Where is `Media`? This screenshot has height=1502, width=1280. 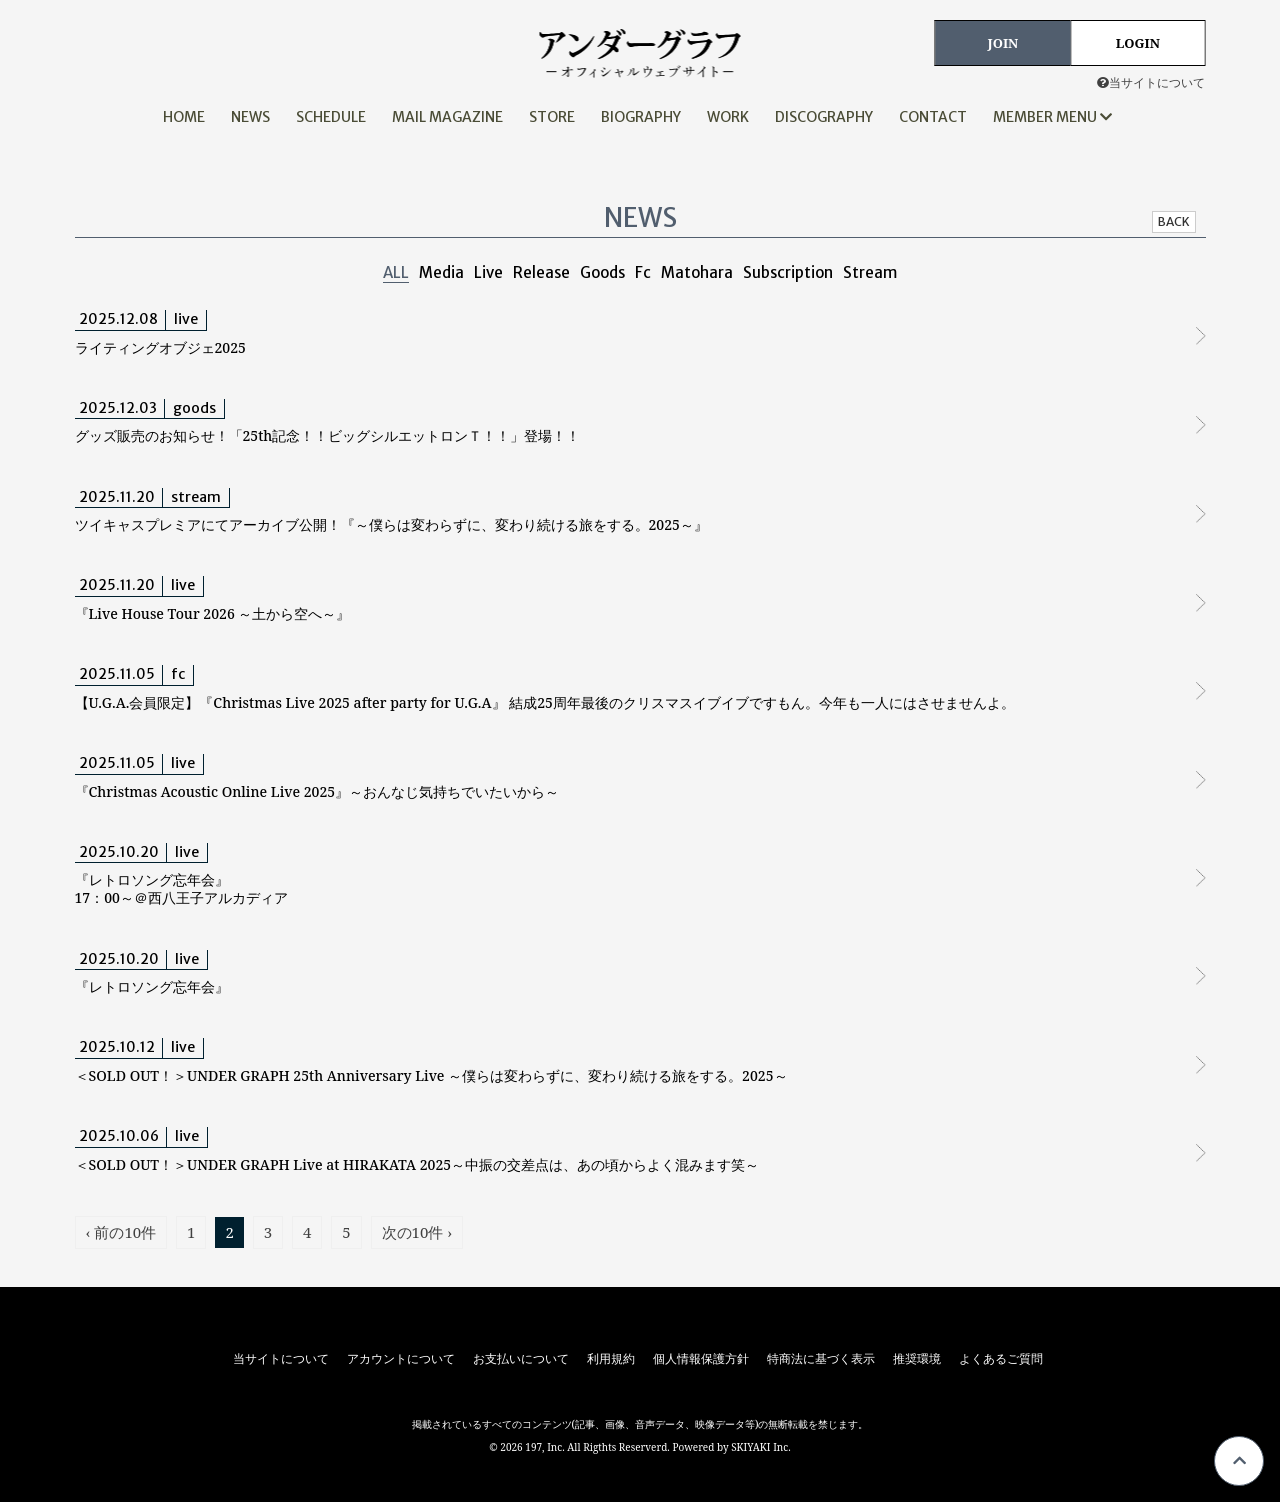 Media is located at coordinates (441, 272).